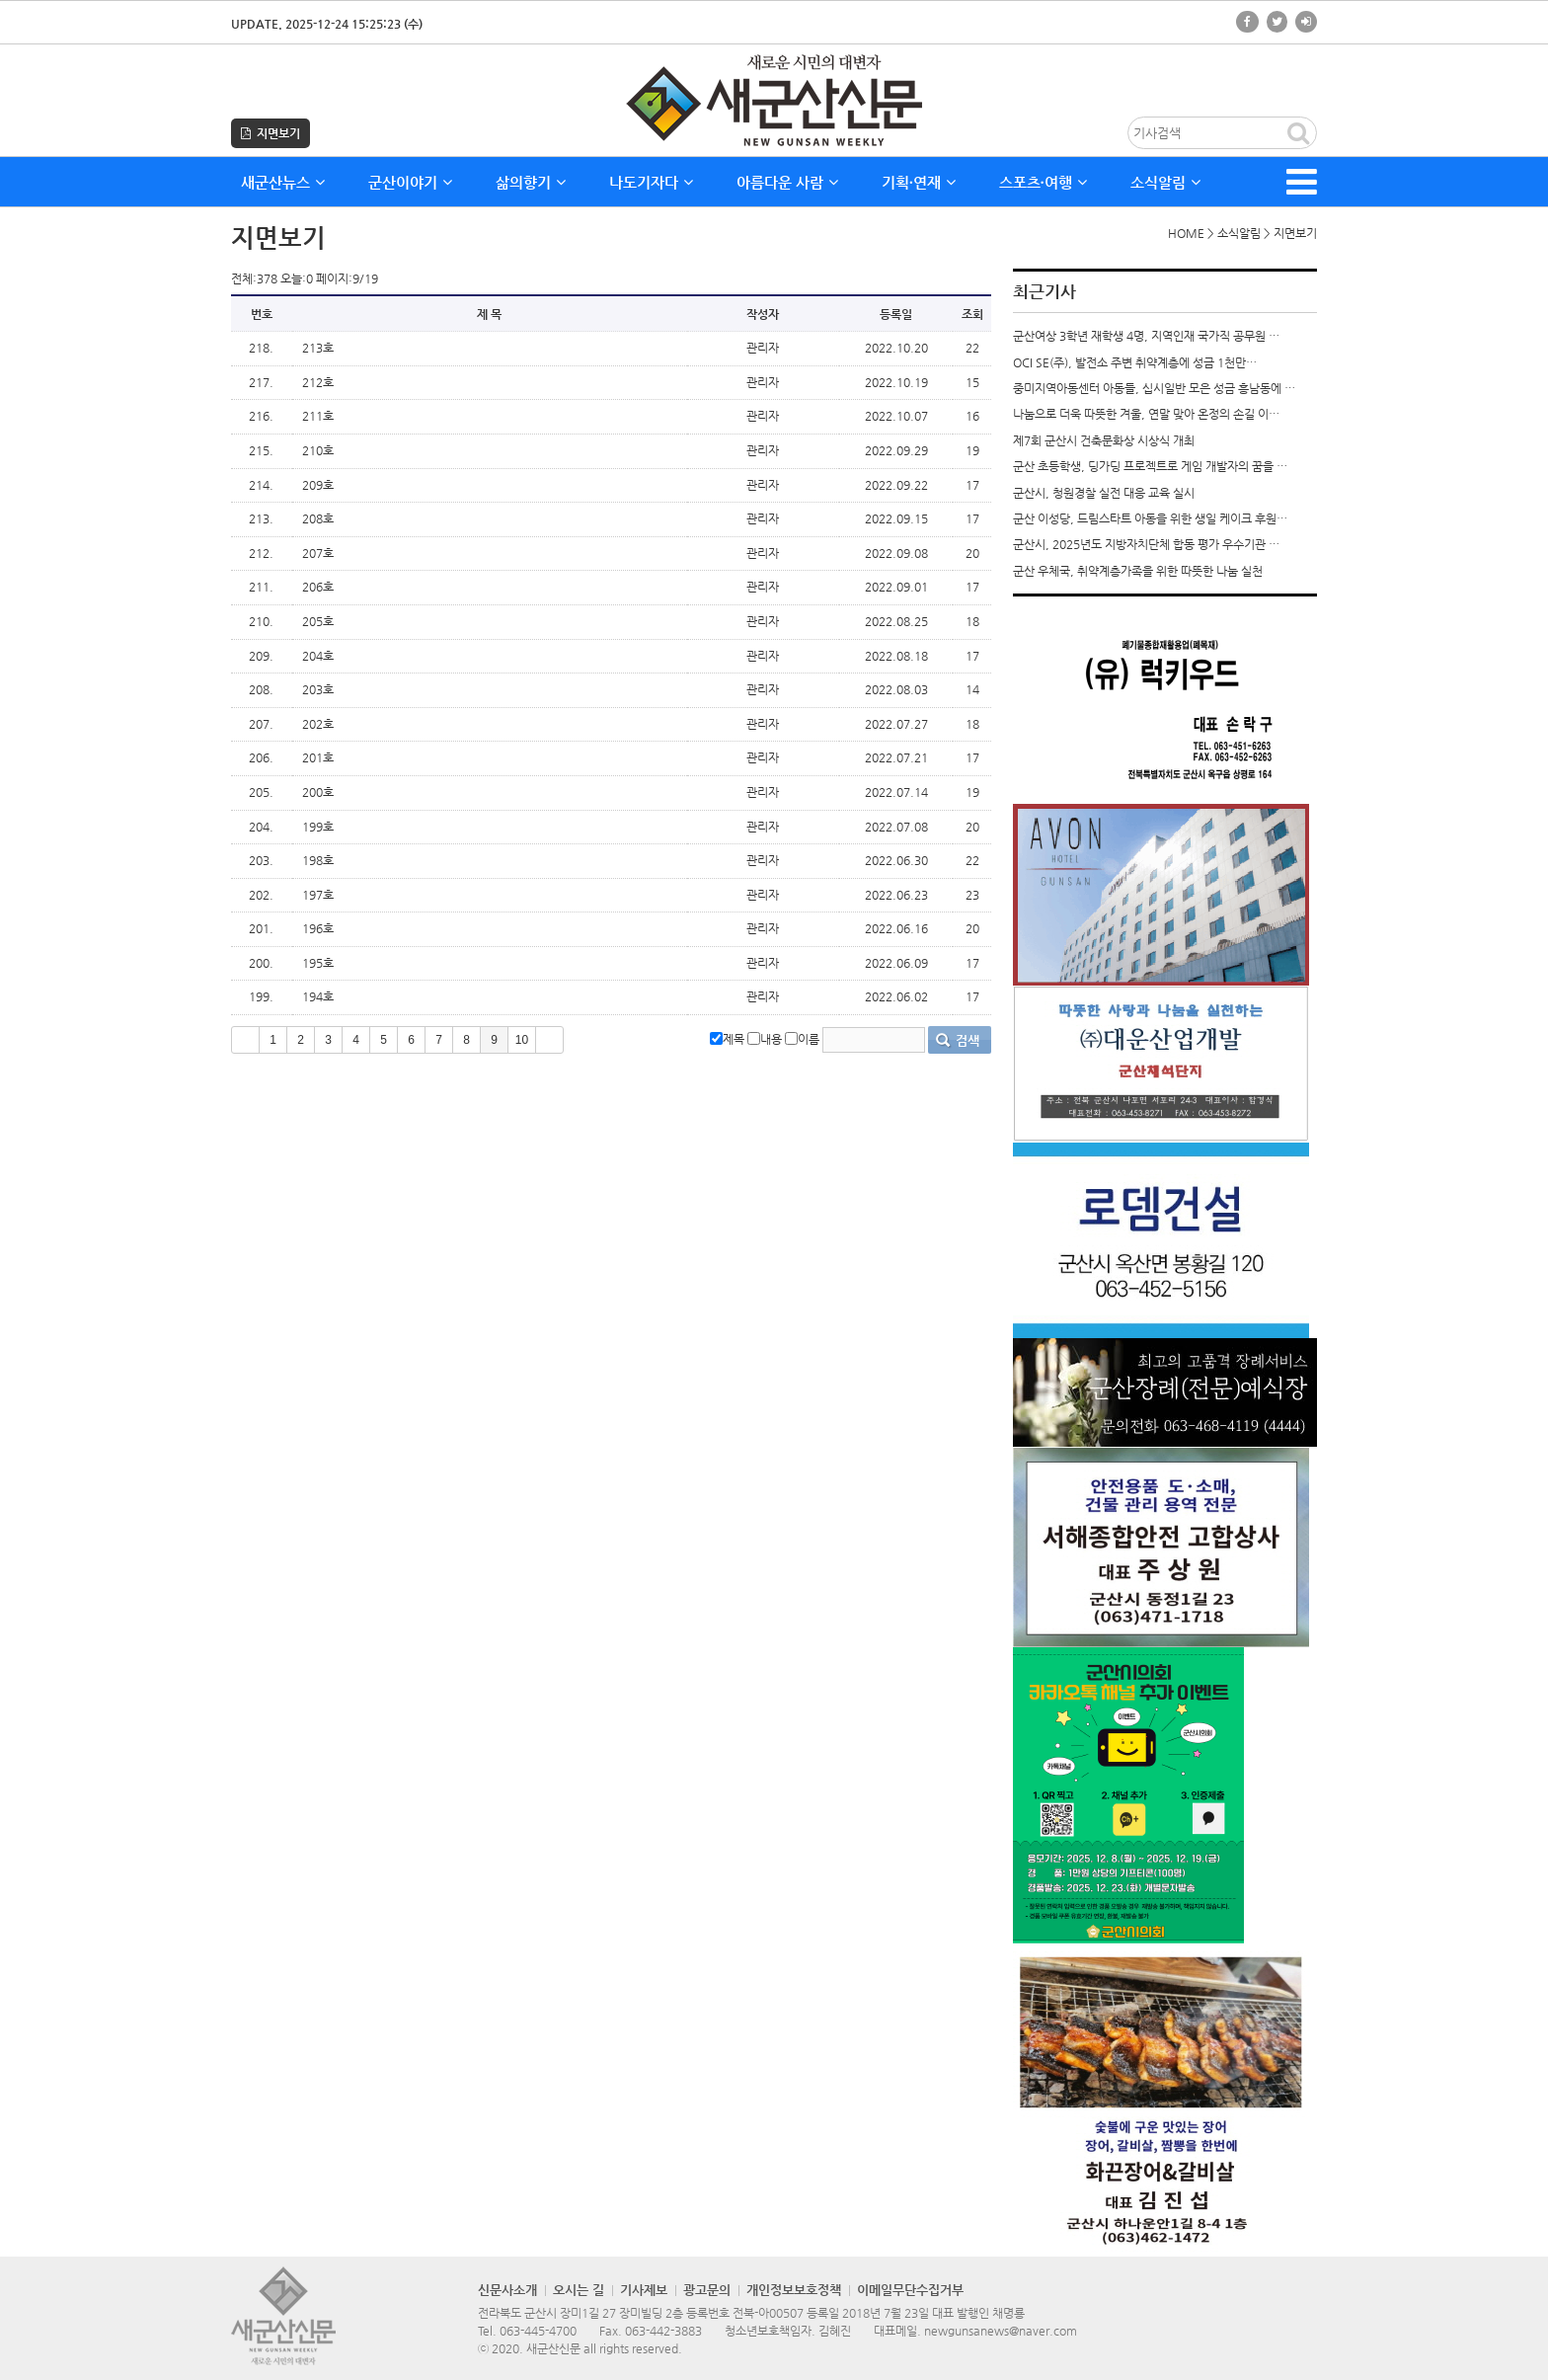 The width and height of the screenshot is (1548, 2380). What do you see at coordinates (318, 416) in the screenshot?
I see `211호` at bounding box center [318, 416].